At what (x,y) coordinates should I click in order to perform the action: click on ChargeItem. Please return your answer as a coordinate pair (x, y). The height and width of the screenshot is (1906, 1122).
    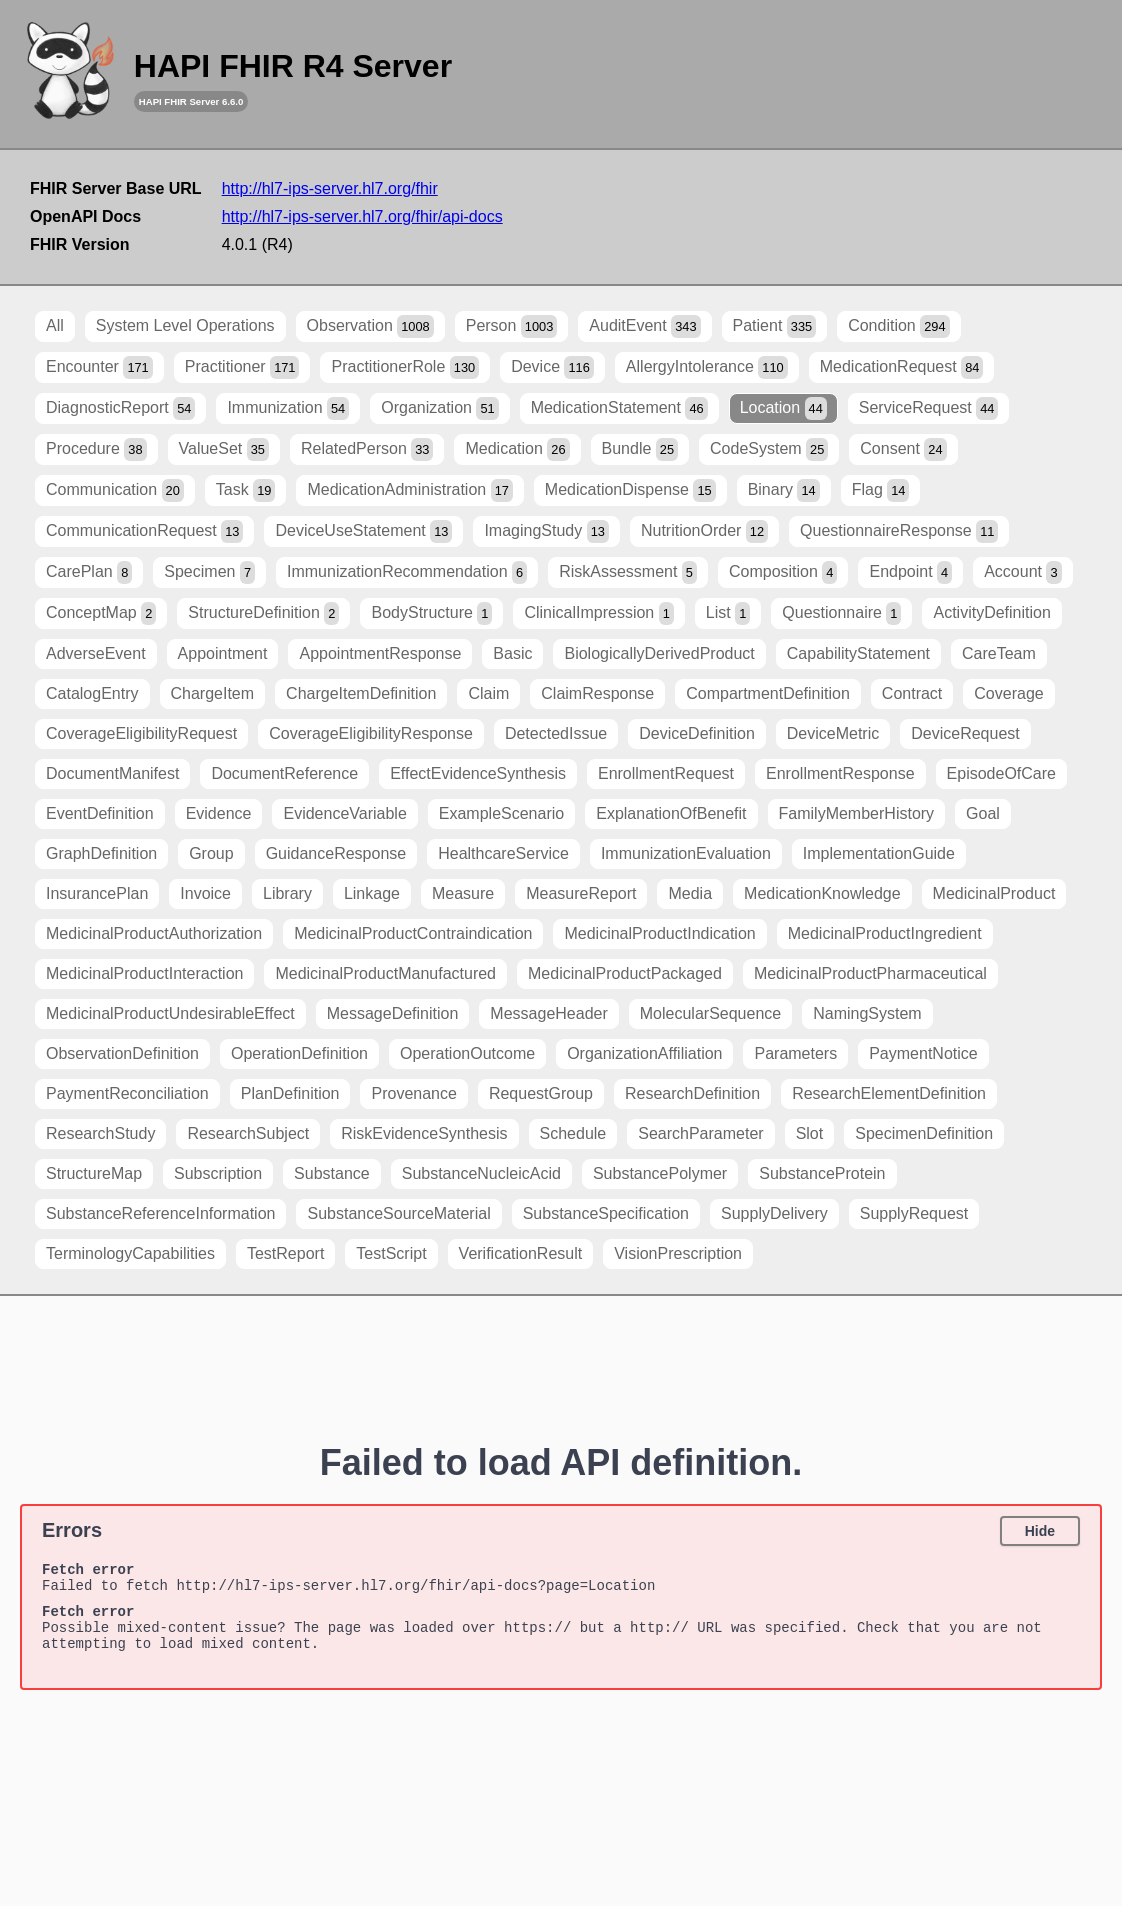
    Looking at the image, I should click on (213, 693).